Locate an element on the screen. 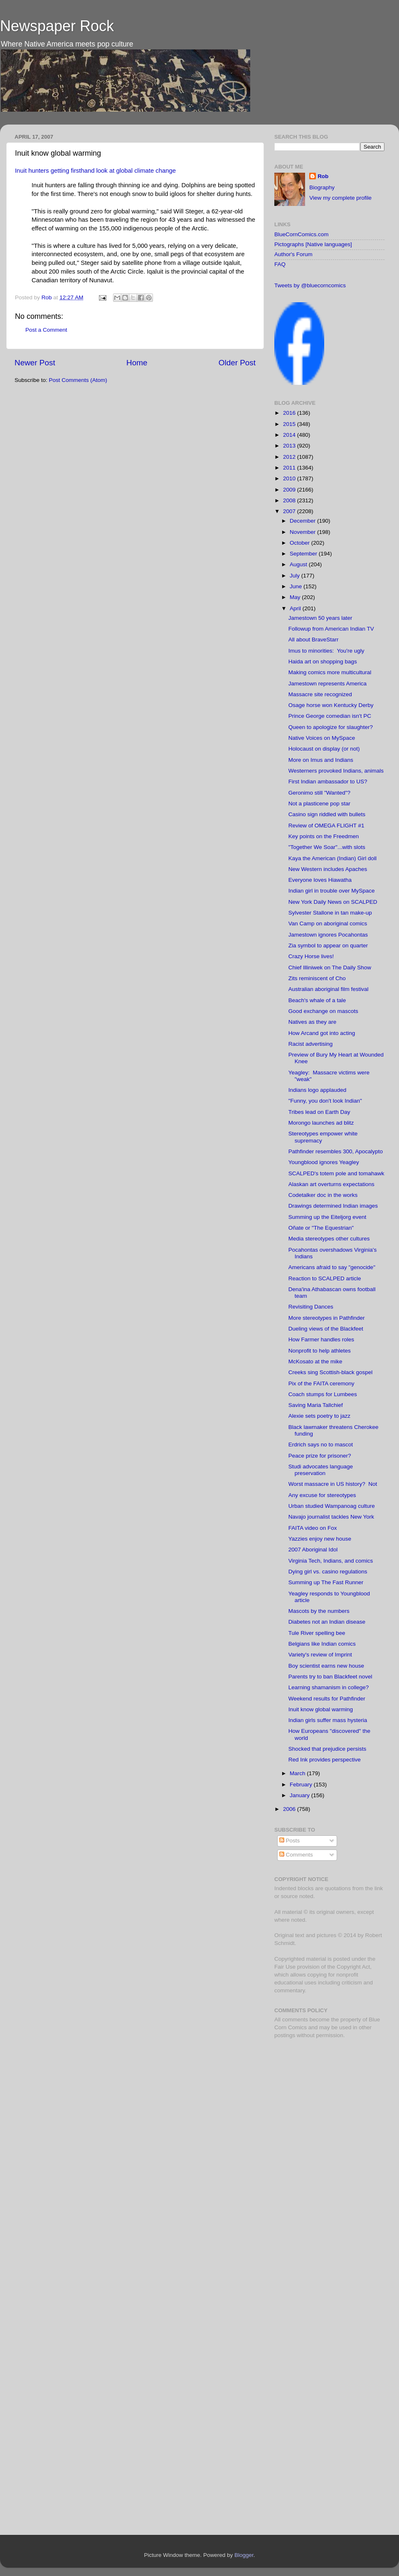 This screenshot has height=2576, width=399. How Farmer handles roles is located at coordinates (321, 1339).